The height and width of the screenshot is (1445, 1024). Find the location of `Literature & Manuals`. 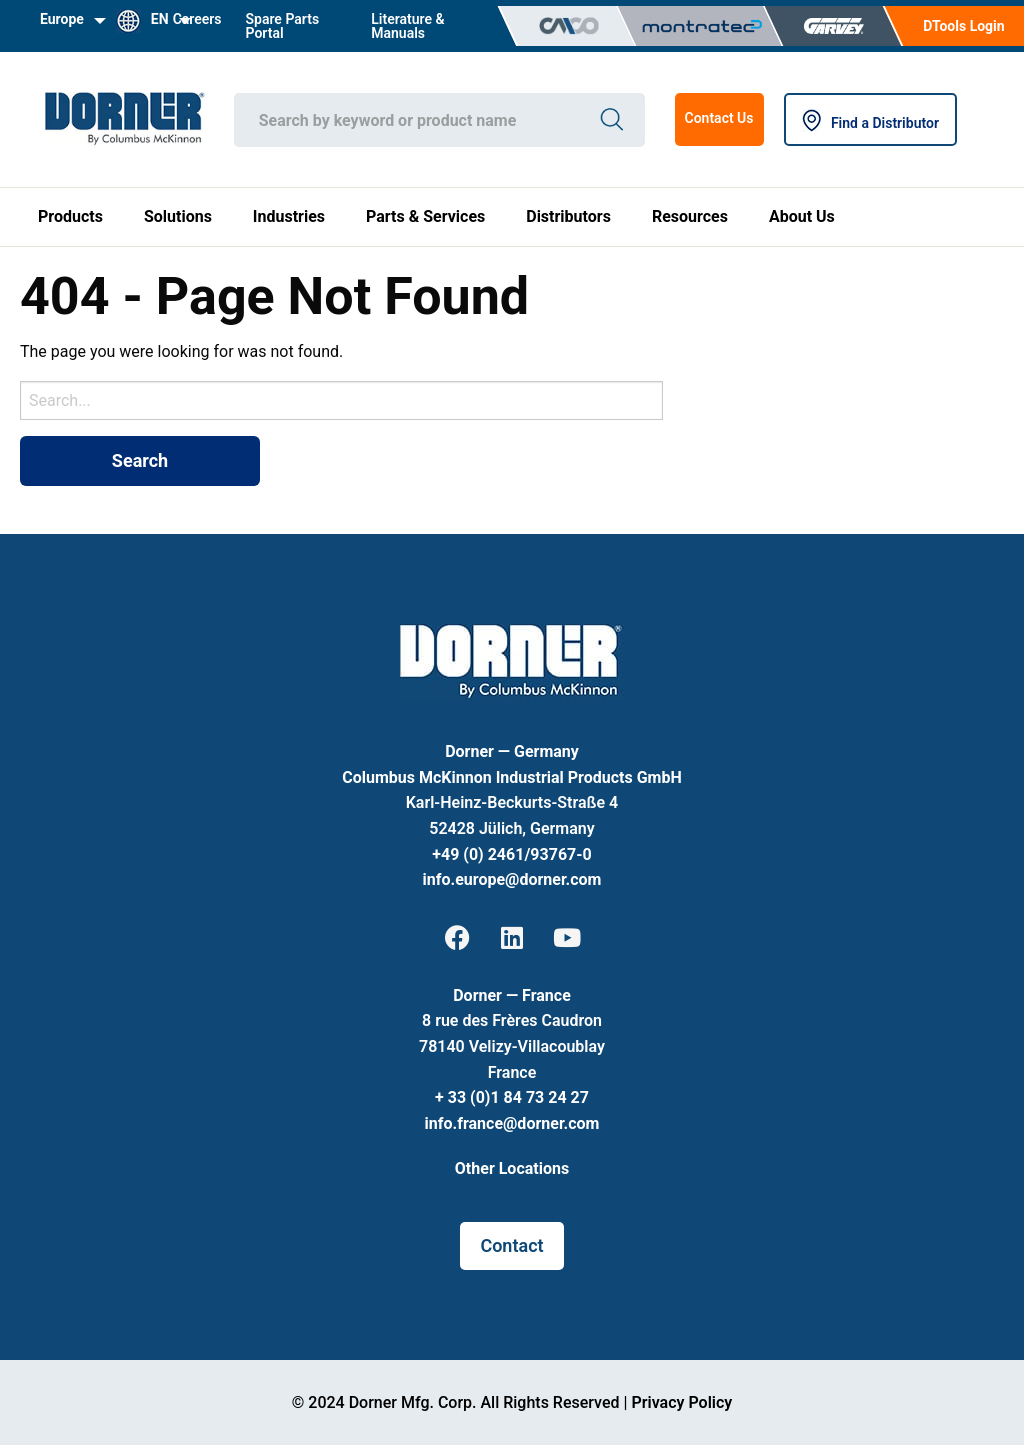

Literature & Manuals is located at coordinates (407, 26).